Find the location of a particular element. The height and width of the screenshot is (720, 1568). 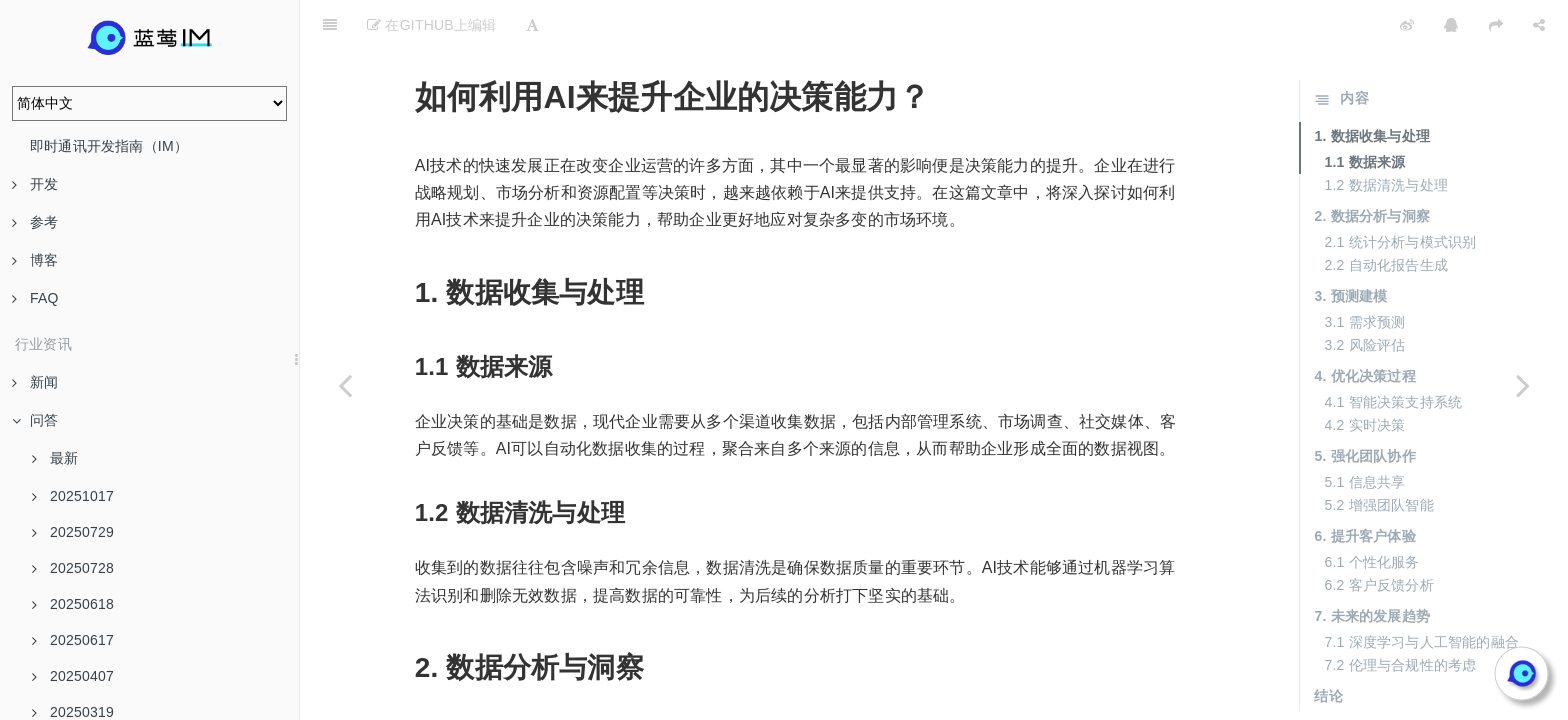

5.1 信息共享 is located at coordinates (1364, 432).